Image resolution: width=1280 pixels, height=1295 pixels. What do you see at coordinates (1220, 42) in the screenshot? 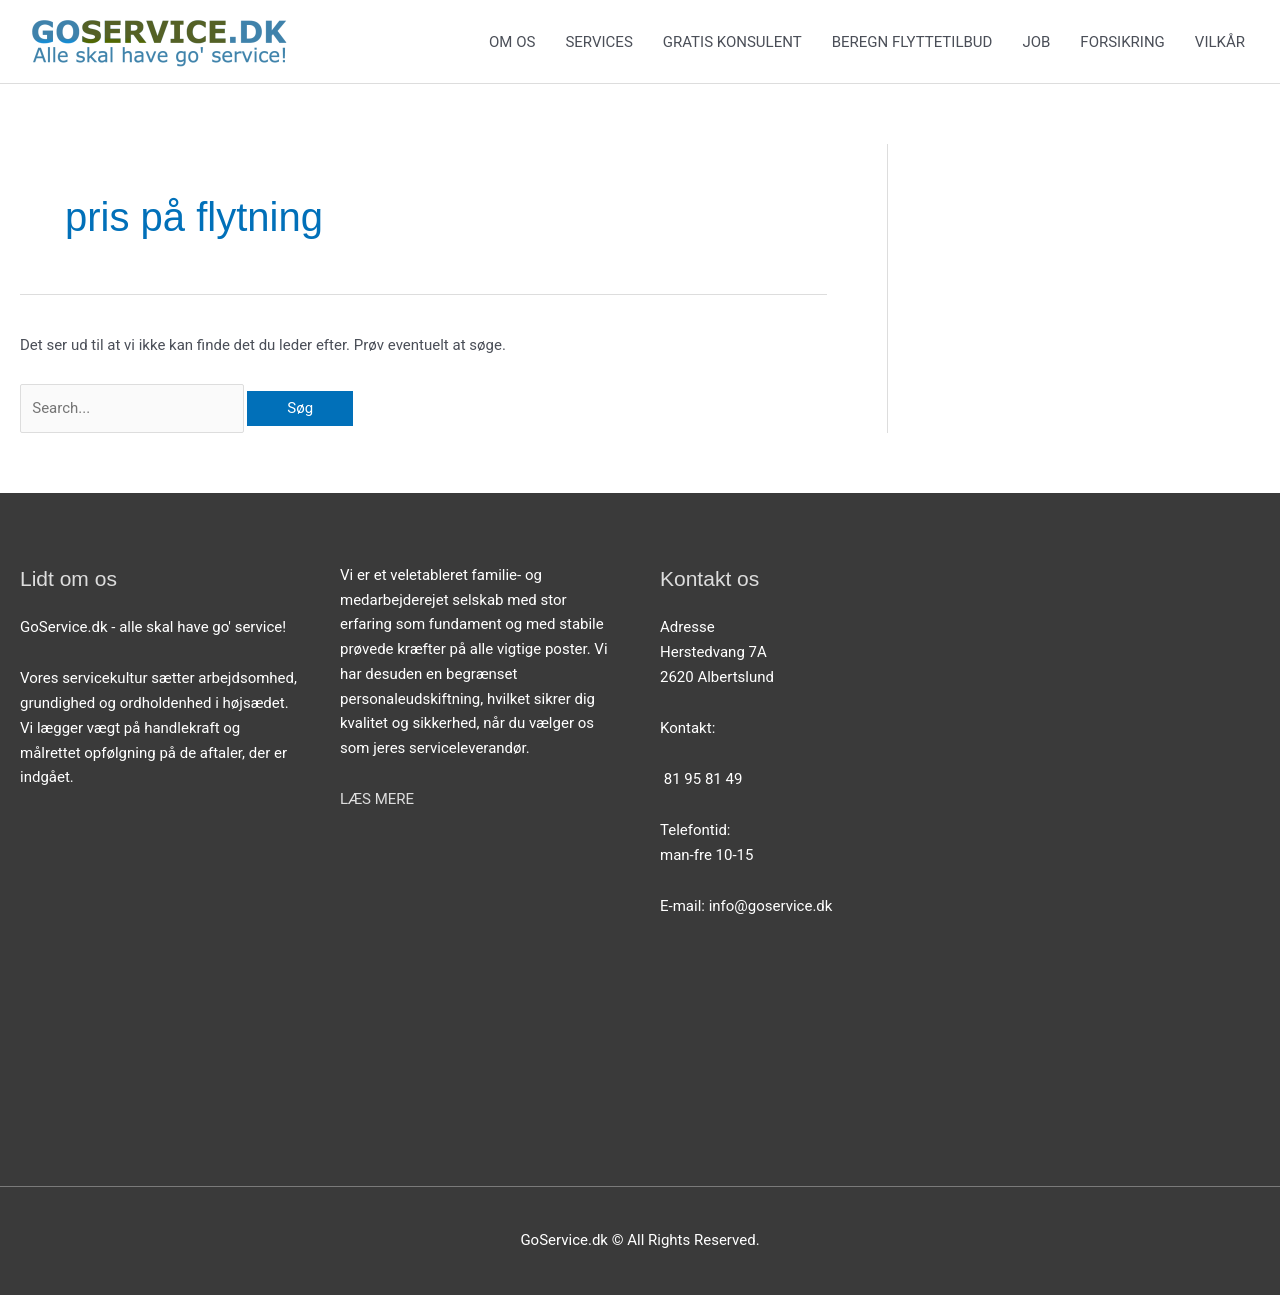
I see `VILKÅR` at bounding box center [1220, 42].